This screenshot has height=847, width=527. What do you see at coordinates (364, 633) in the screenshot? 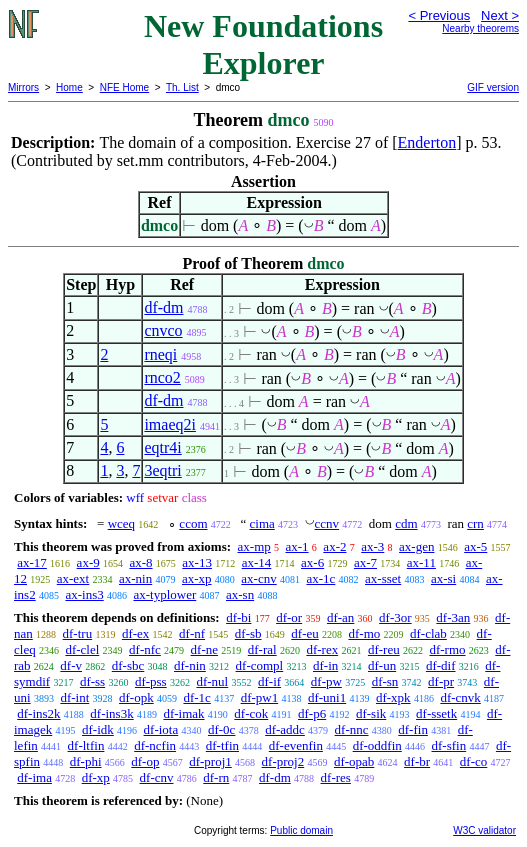
I see `df-mo` at bounding box center [364, 633].